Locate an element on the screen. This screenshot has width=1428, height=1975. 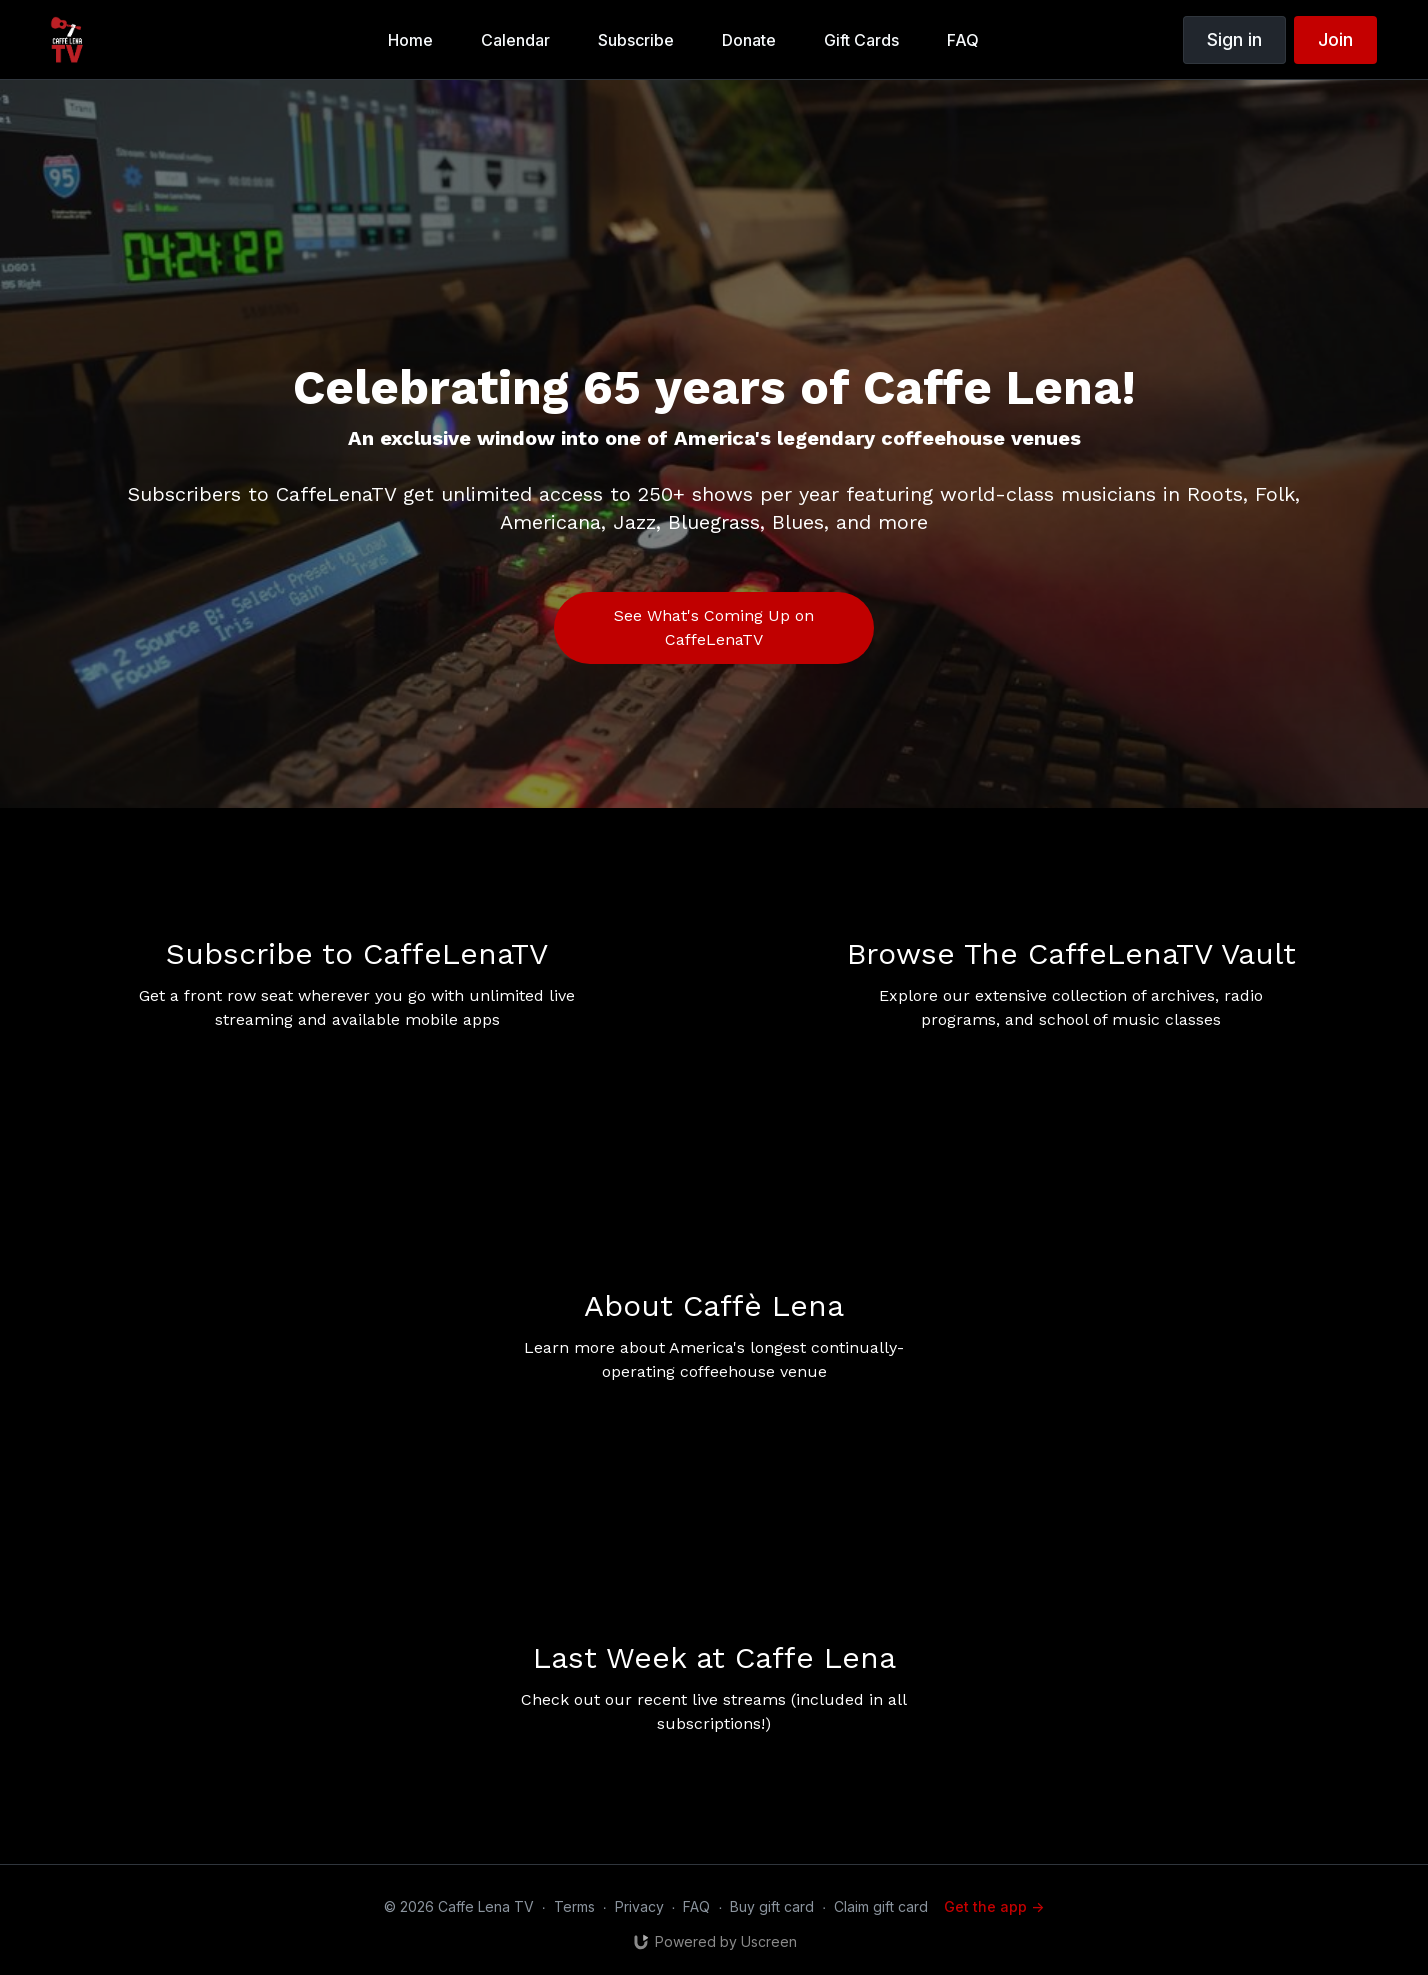
Privacy is located at coordinates (639, 1906).